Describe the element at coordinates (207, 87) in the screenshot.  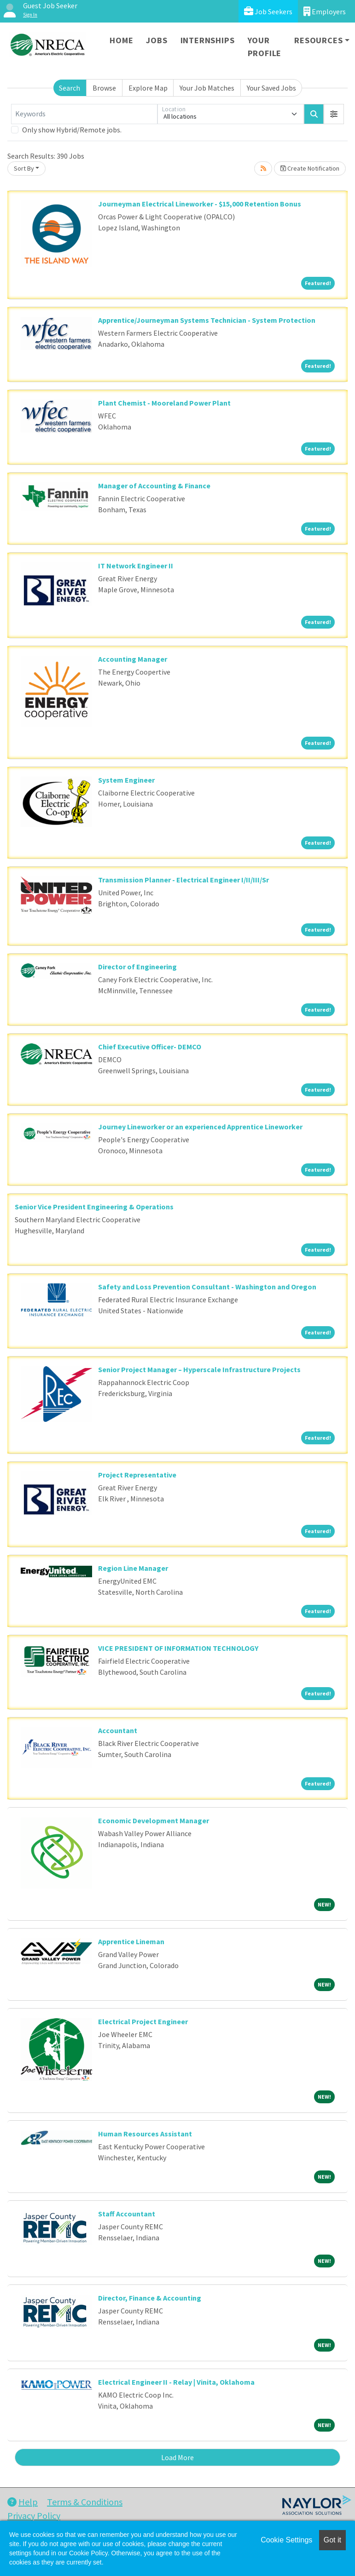
I see `Your Job Matches` at that location.